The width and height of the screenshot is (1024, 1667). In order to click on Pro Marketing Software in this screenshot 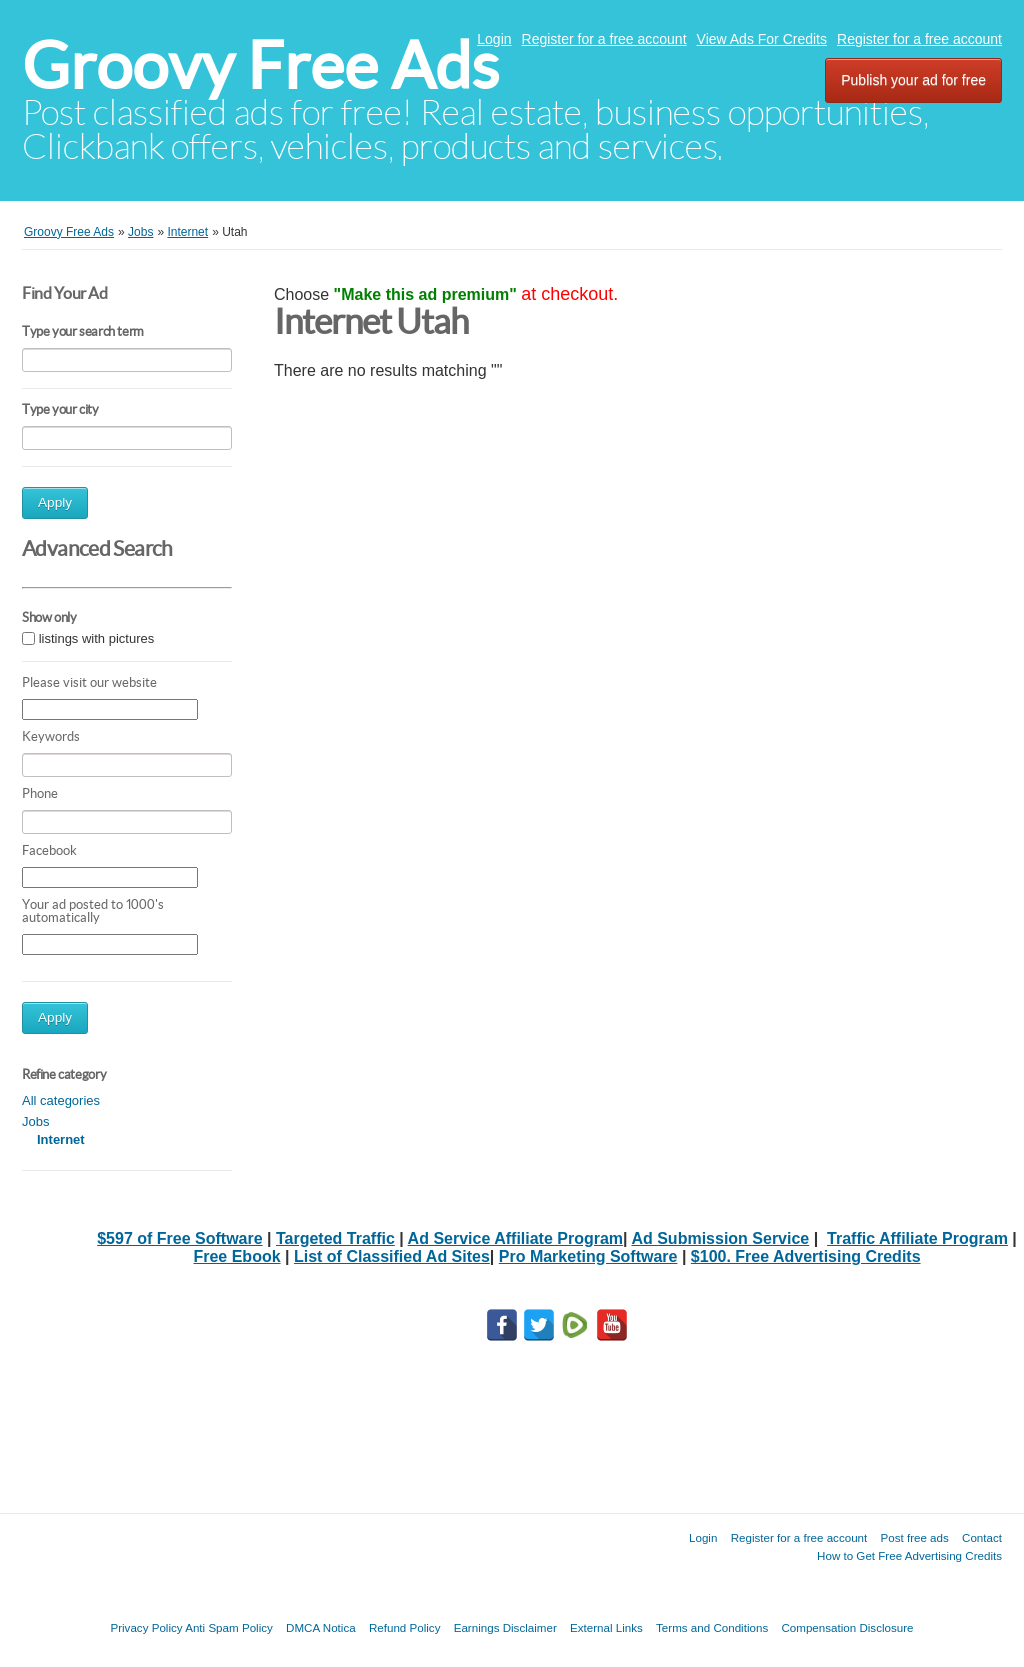, I will do `click(588, 1256)`.